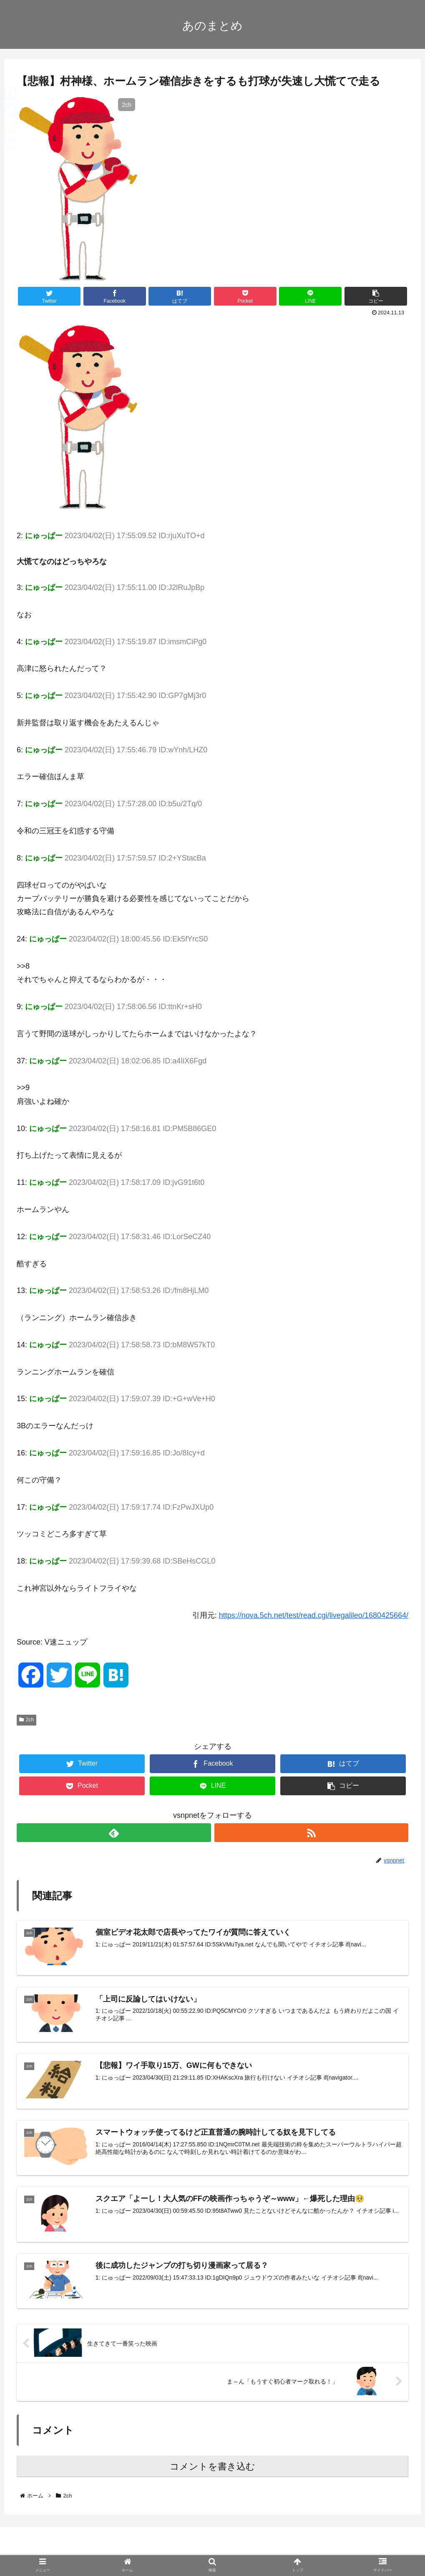 The image size is (425, 2576). What do you see at coordinates (212, 2467) in the screenshot?
I see `コメントを書き込む` at bounding box center [212, 2467].